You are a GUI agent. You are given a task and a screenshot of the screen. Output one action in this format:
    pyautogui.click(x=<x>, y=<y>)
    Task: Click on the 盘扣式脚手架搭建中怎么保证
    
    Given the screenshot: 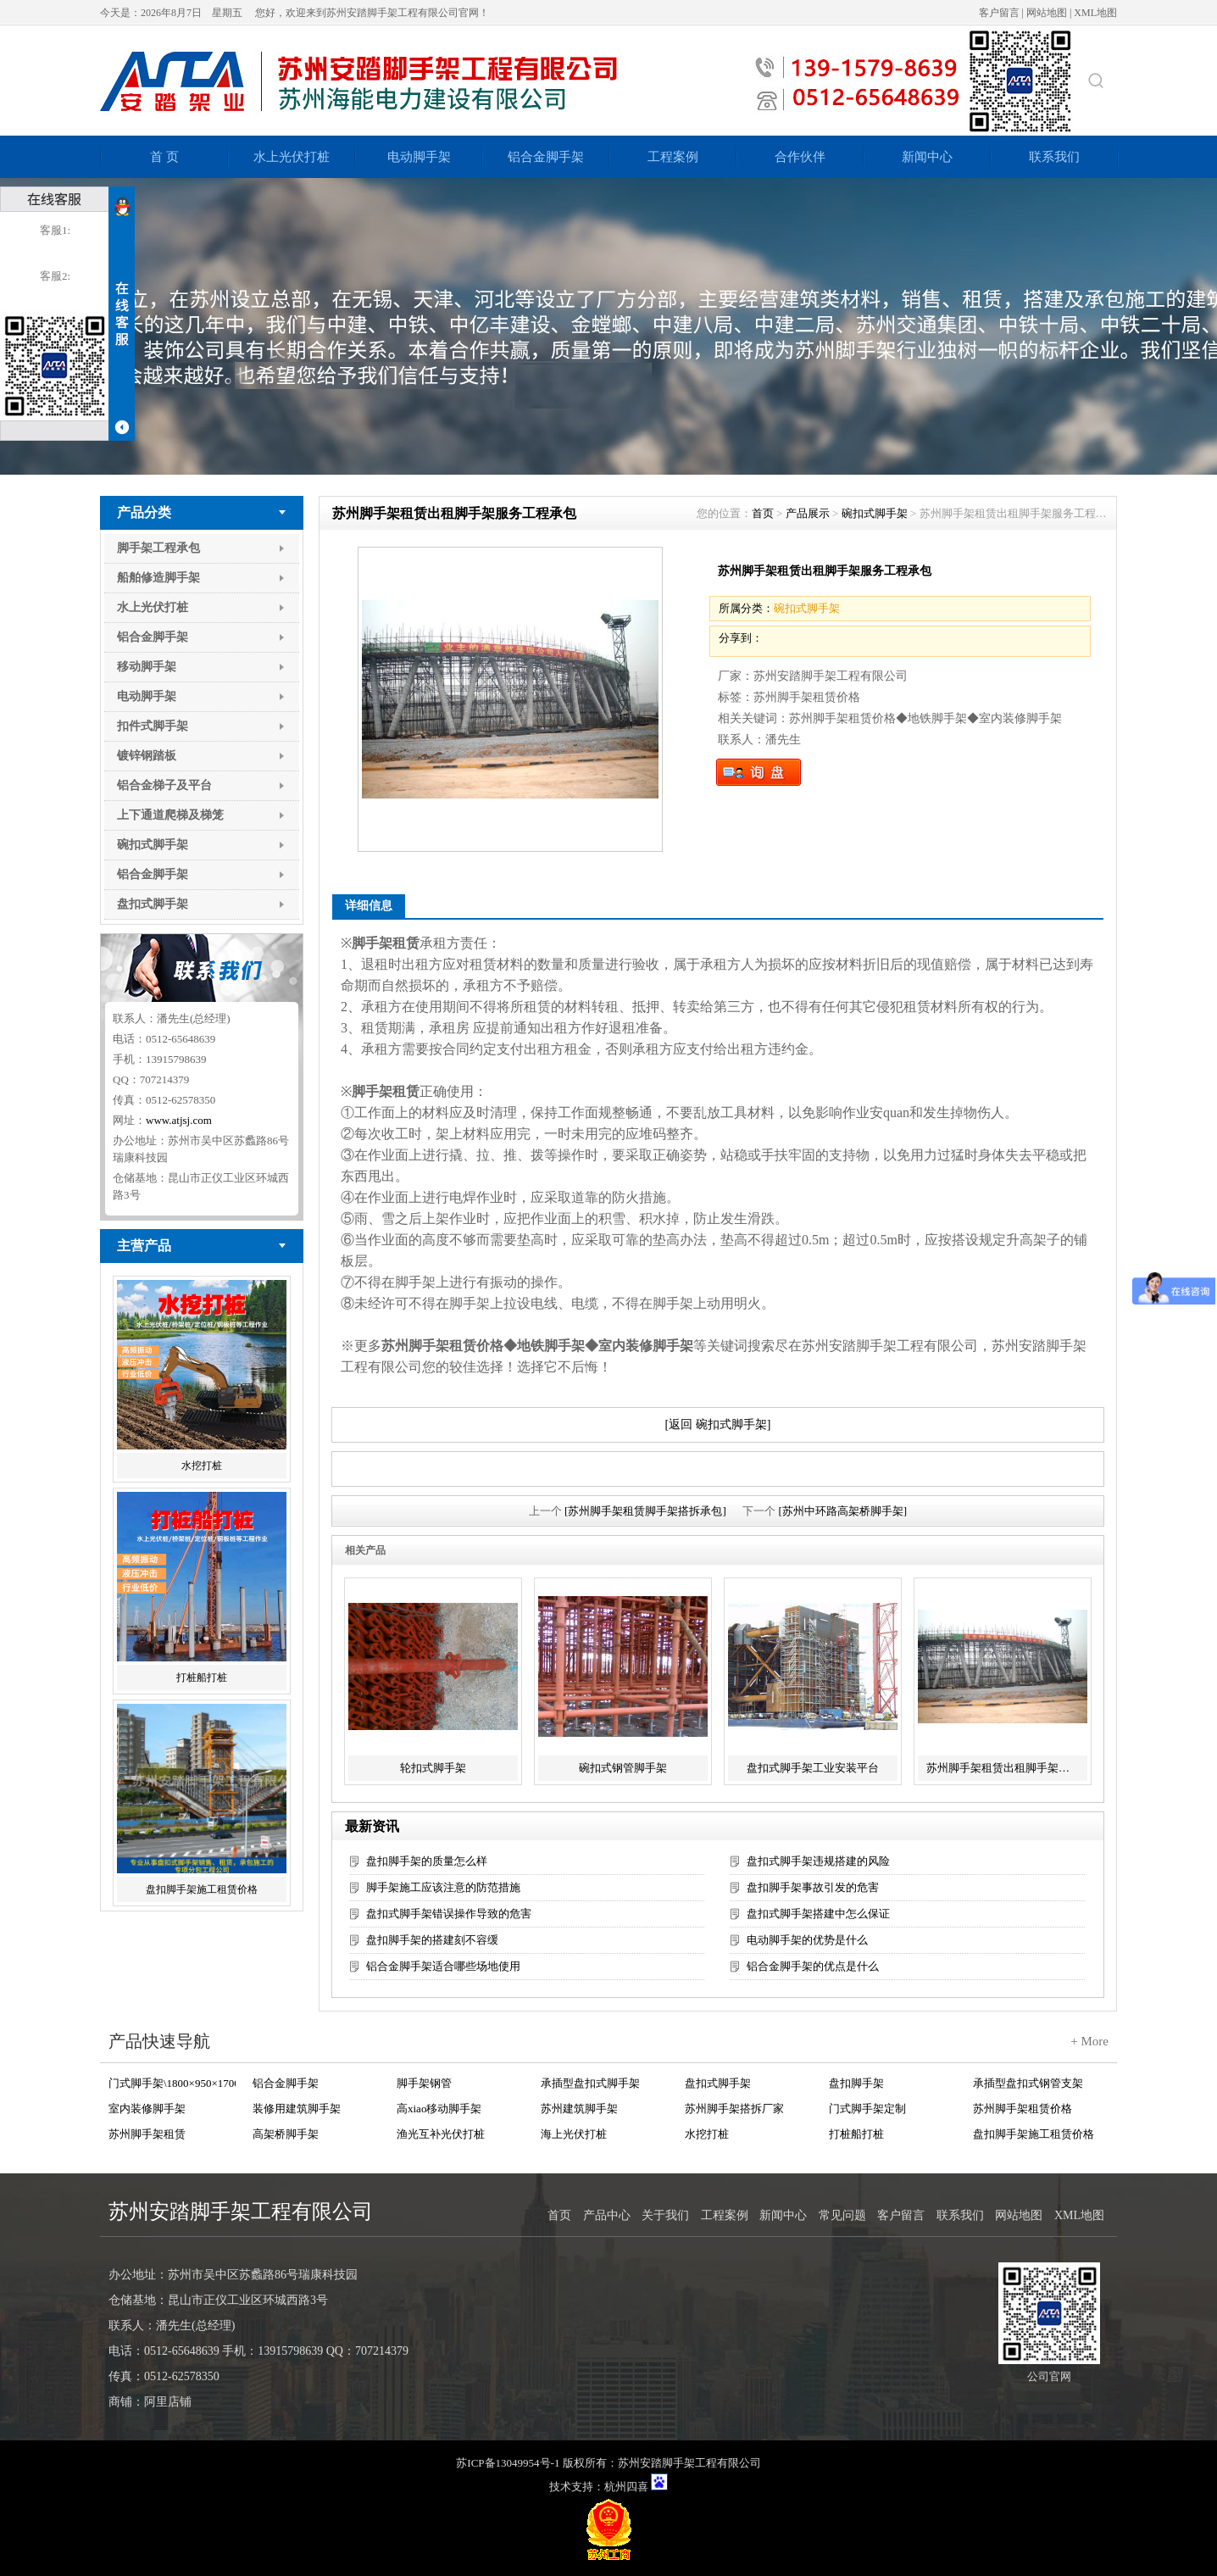 What is the action you would take?
    pyautogui.click(x=818, y=1913)
    